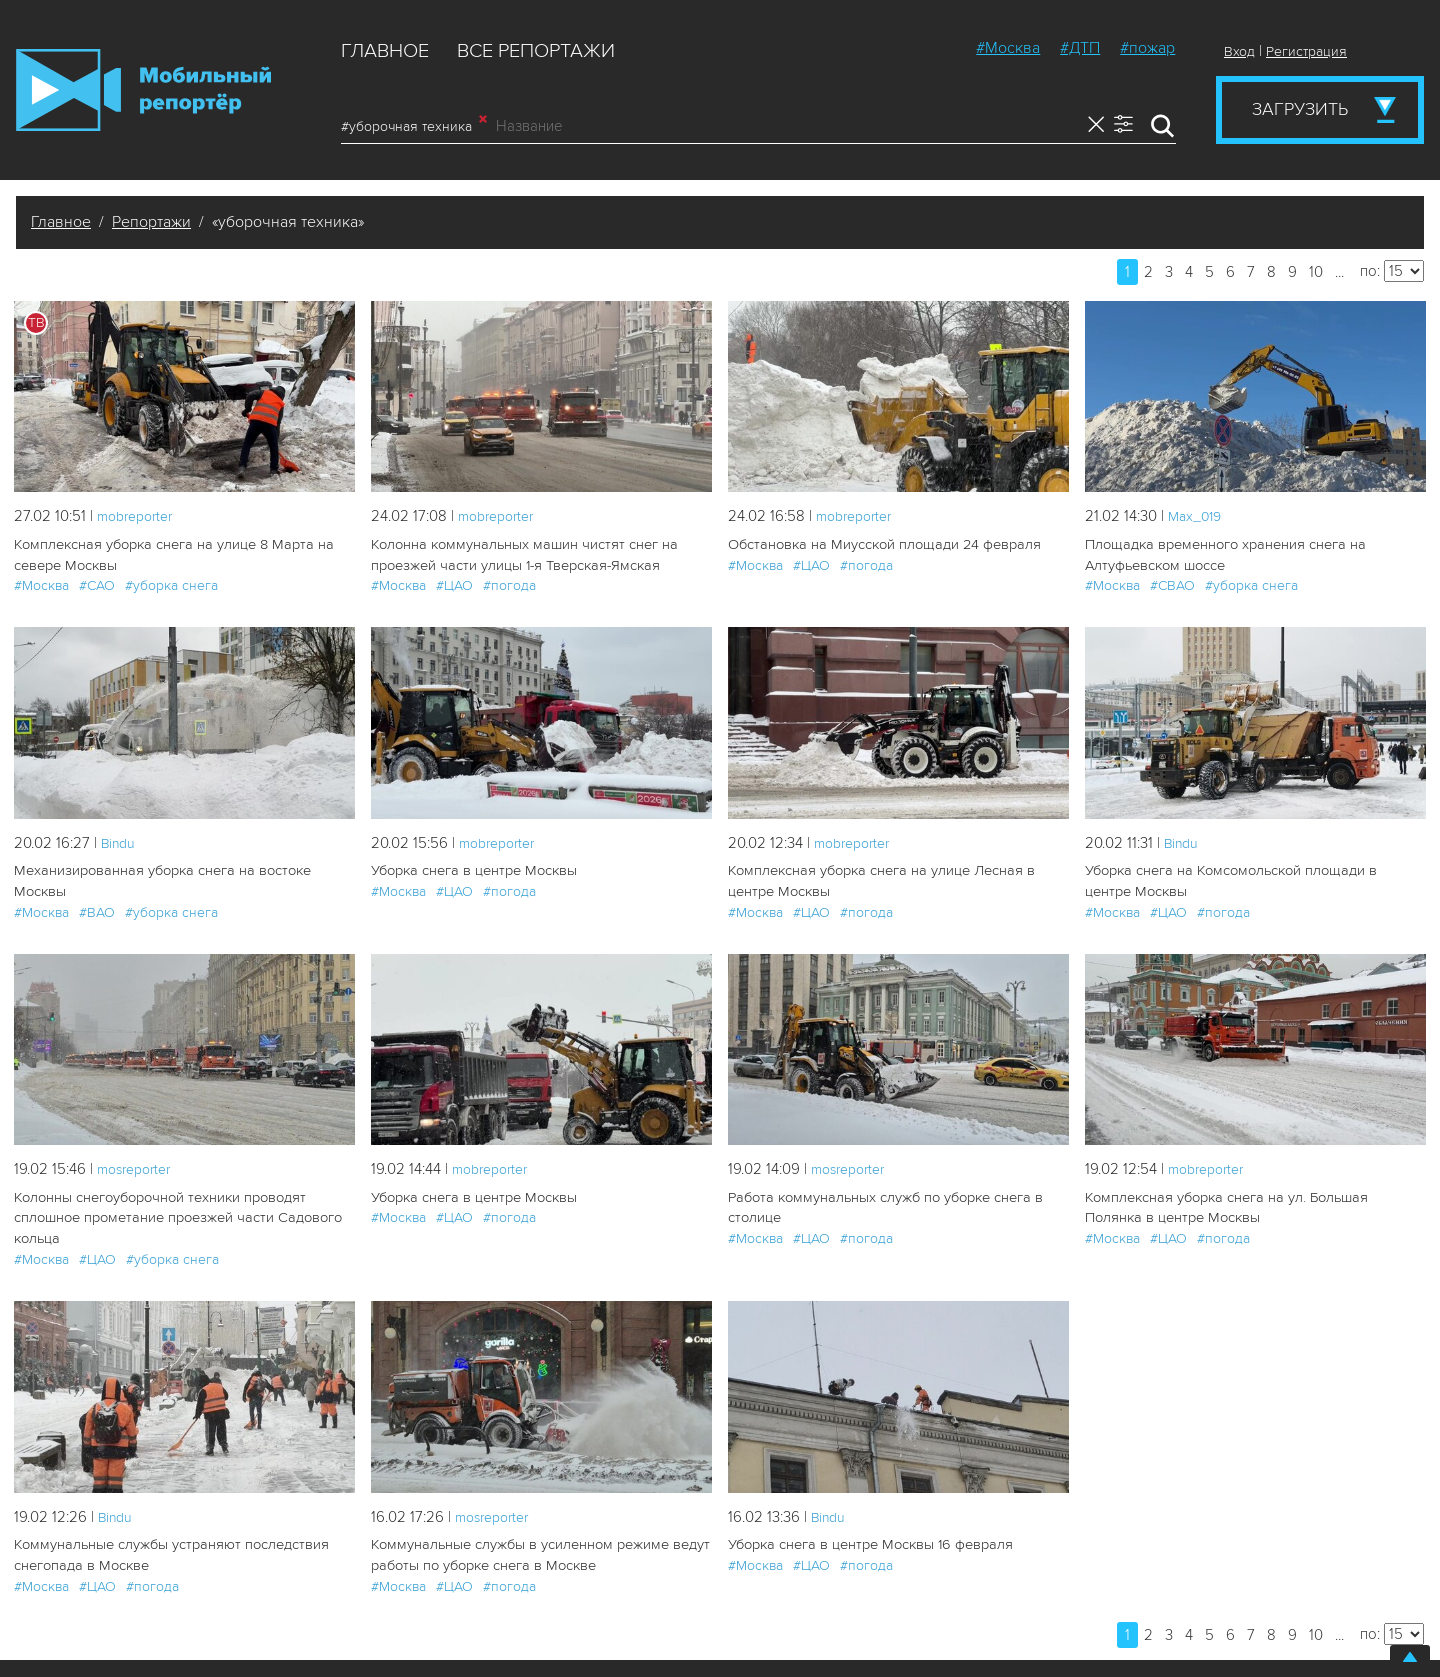 The width and height of the screenshot is (1440, 1677). What do you see at coordinates (536, 51) in the screenshot?
I see `Все репортажи` at bounding box center [536, 51].